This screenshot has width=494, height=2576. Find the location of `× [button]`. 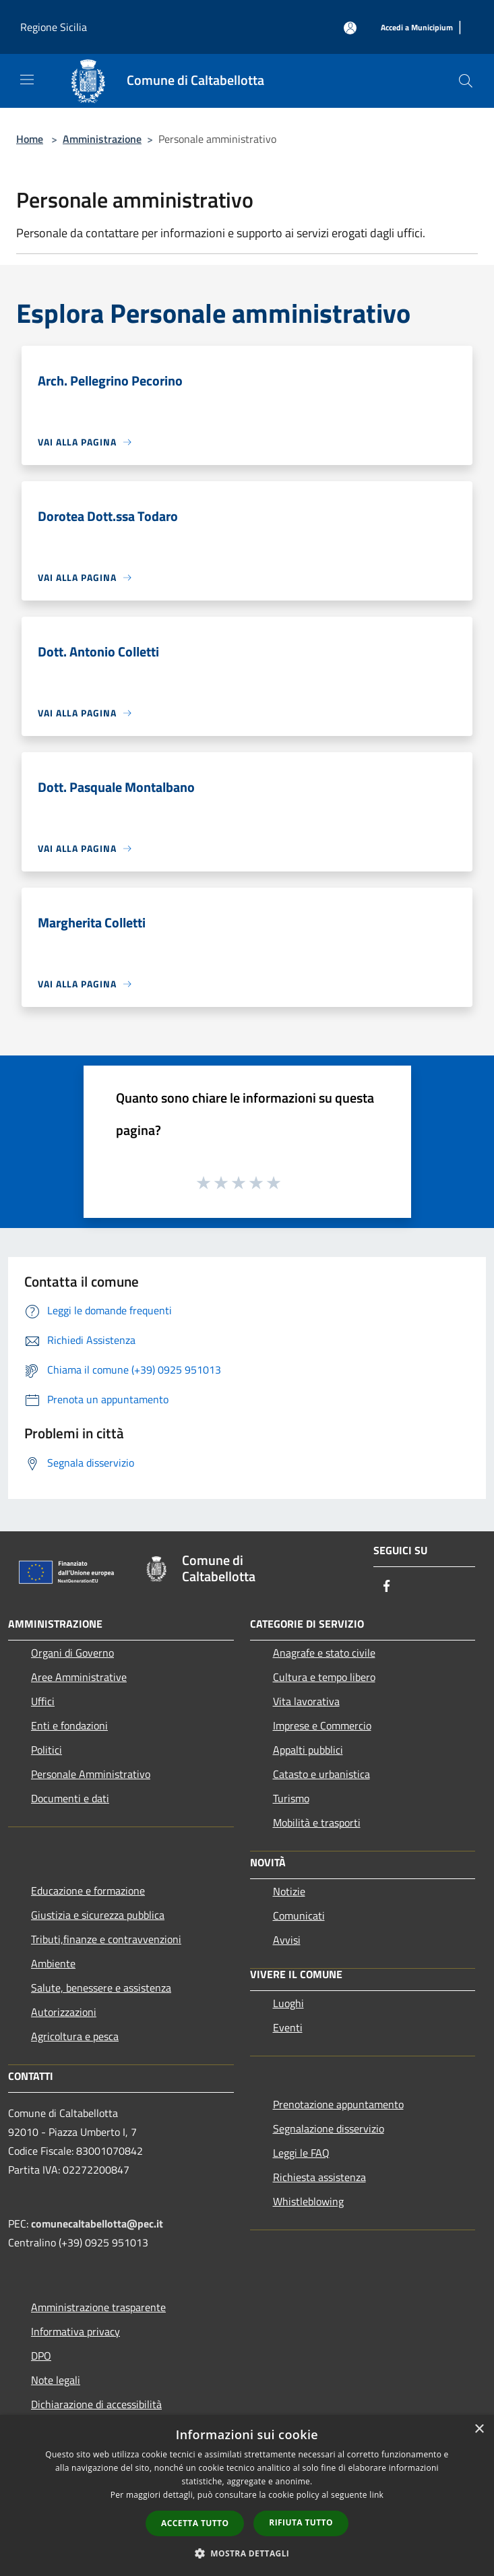

× [button] is located at coordinates (479, 2429).